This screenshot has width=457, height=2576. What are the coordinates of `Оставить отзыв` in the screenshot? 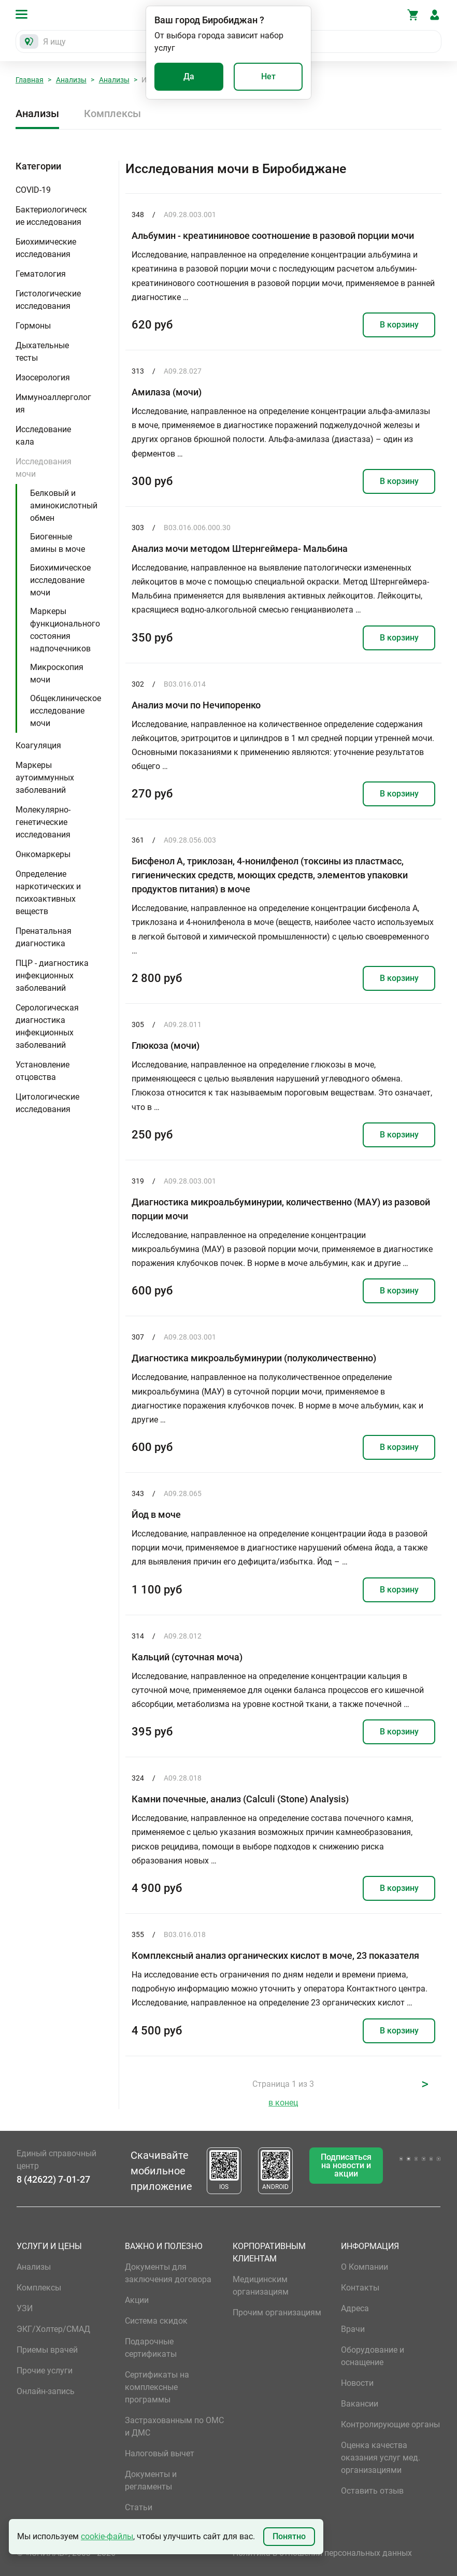 It's located at (372, 2491).